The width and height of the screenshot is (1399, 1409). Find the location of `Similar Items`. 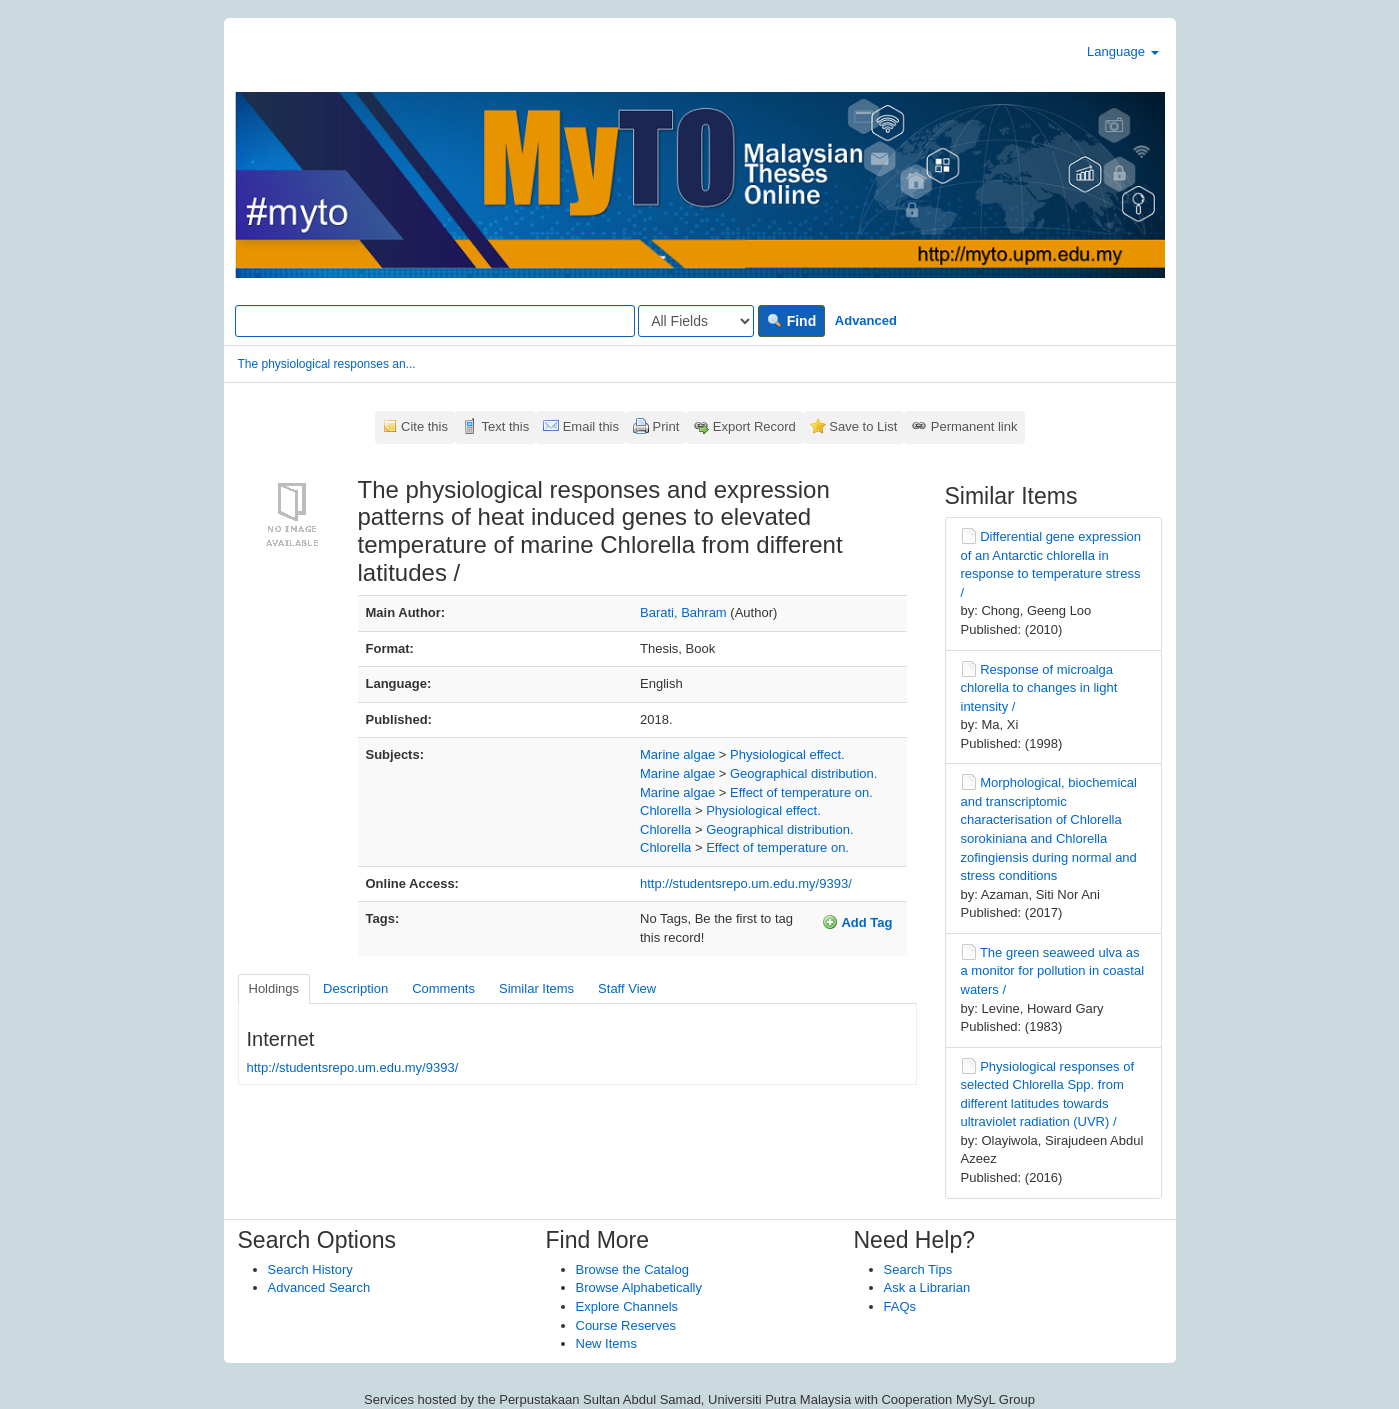

Similar Items is located at coordinates (536, 988).